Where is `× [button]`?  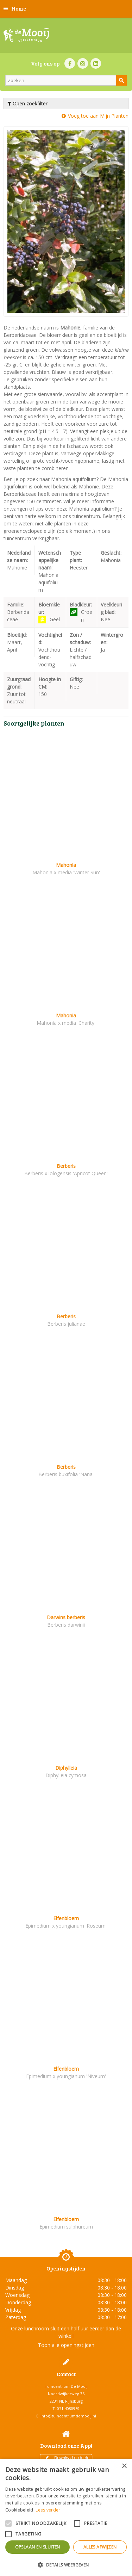
× [button] is located at coordinates (124, 2466).